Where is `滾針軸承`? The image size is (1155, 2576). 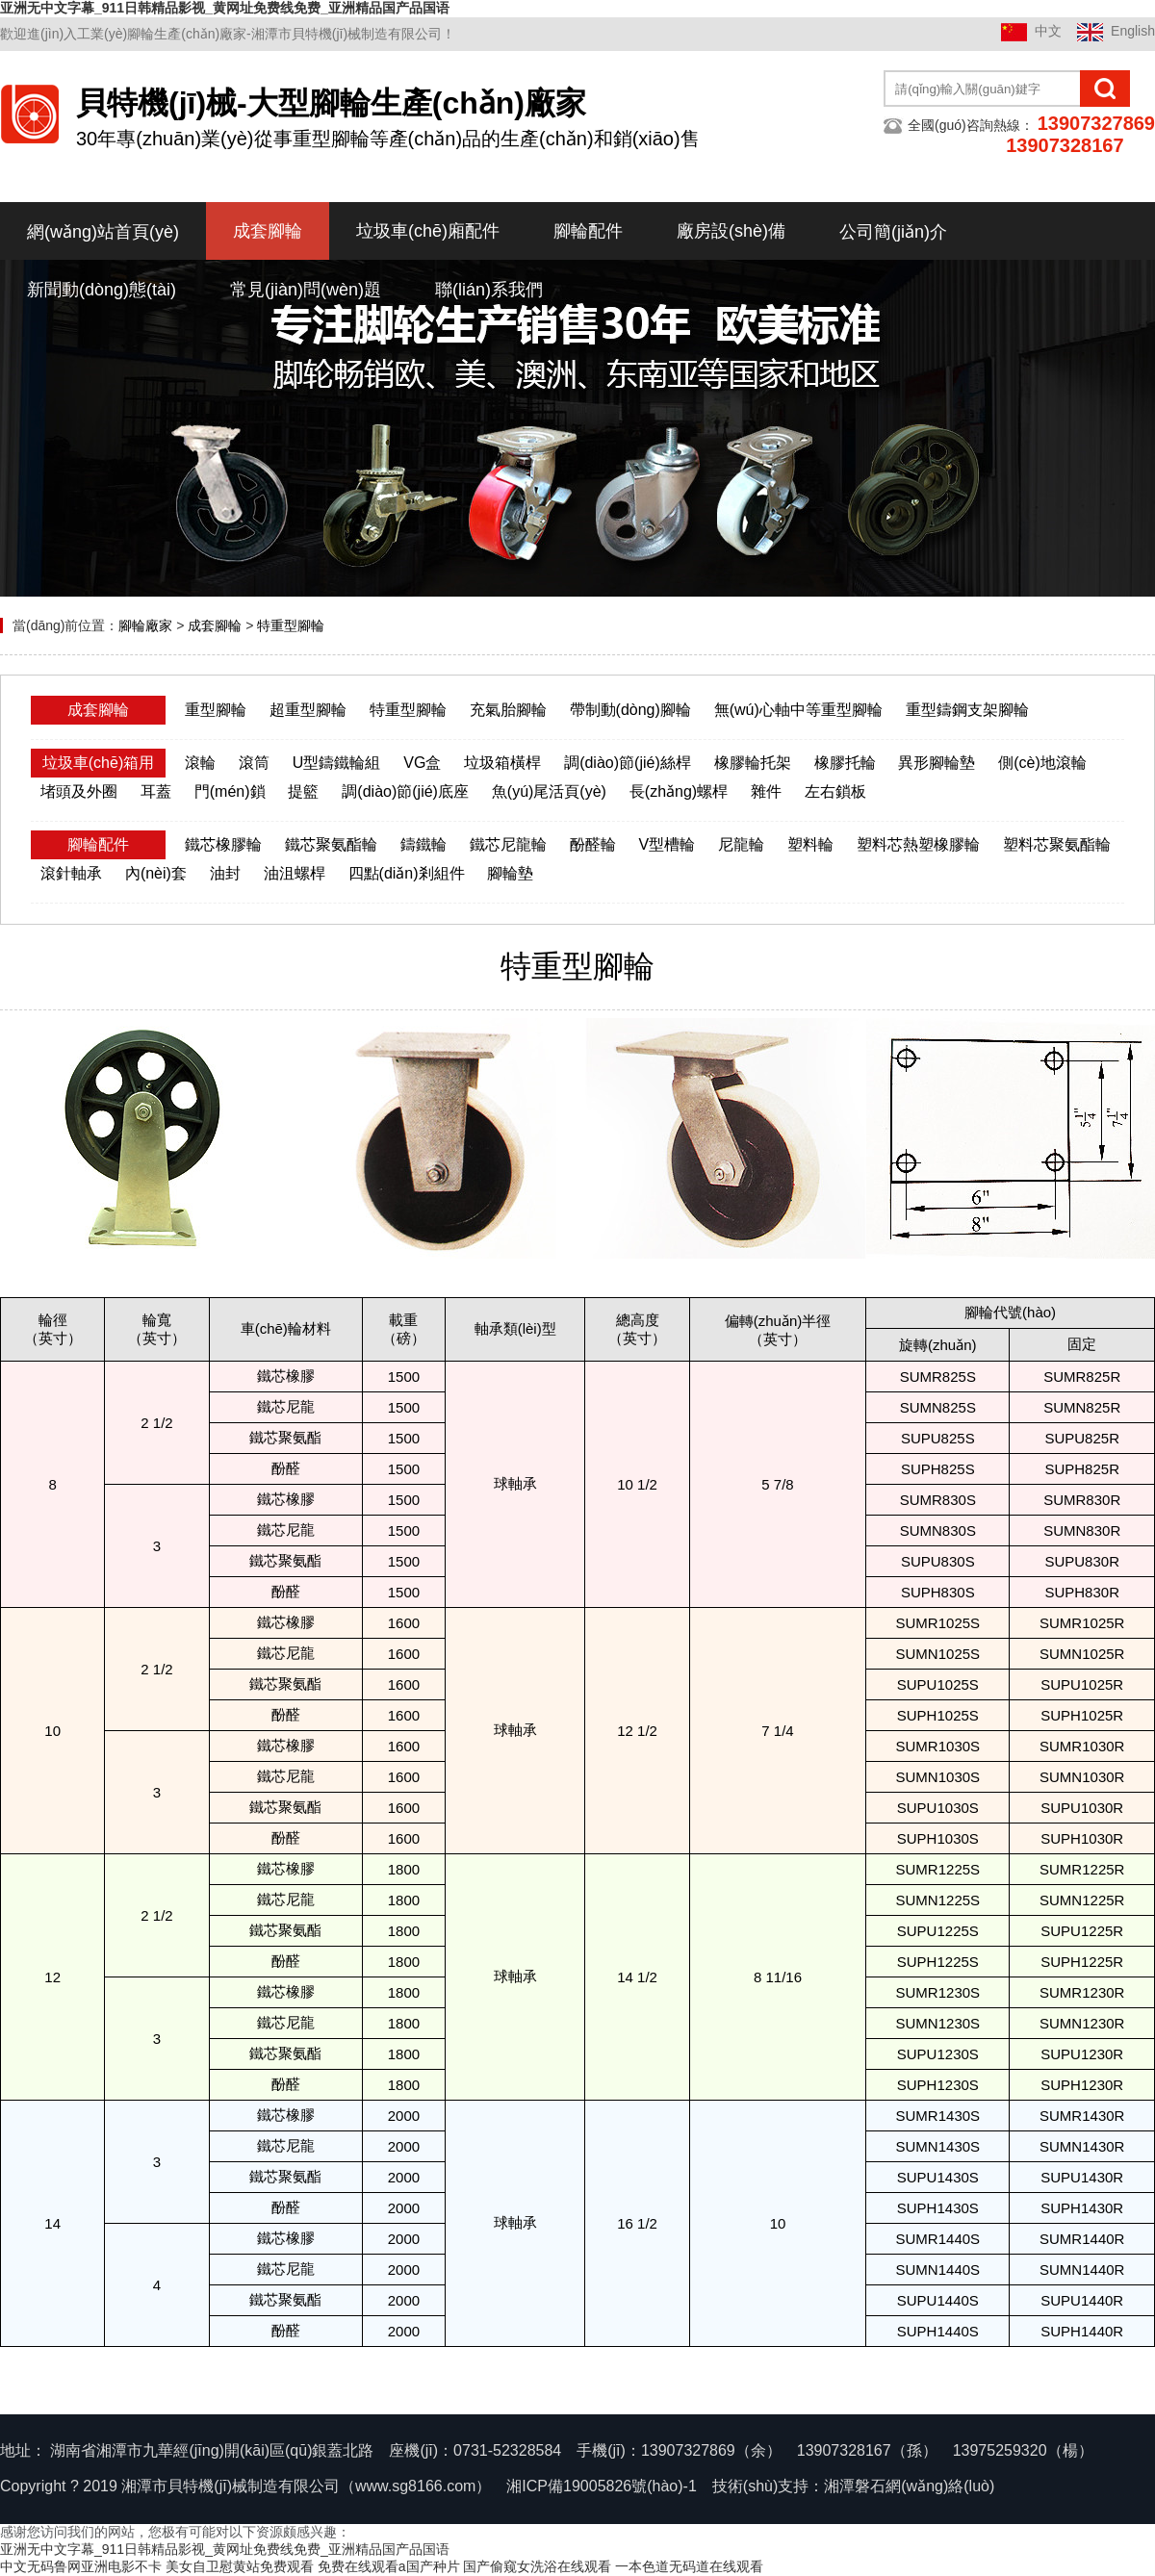 滾針軸承 is located at coordinates (71, 873).